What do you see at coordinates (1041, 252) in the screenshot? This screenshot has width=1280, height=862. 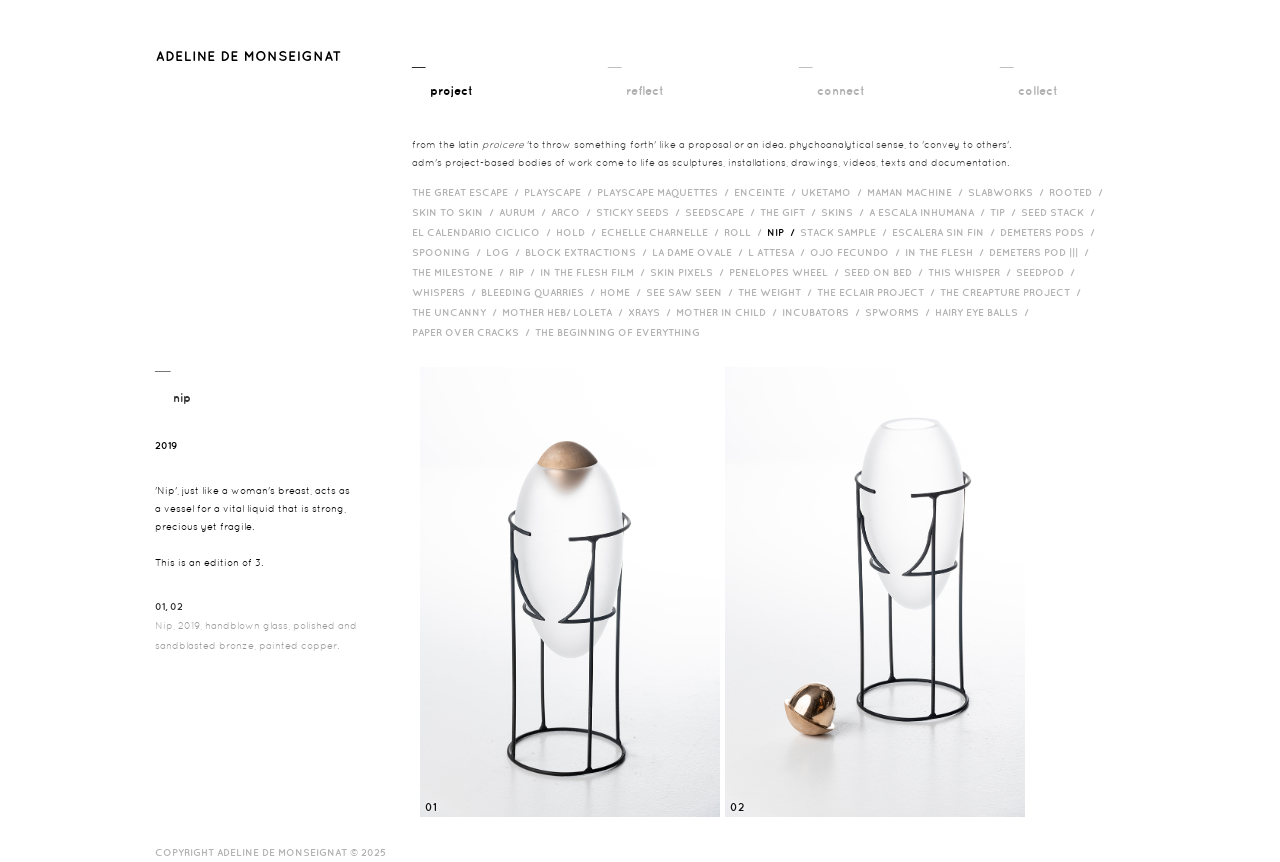 I see `Demeters Pod ||| /` at bounding box center [1041, 252].